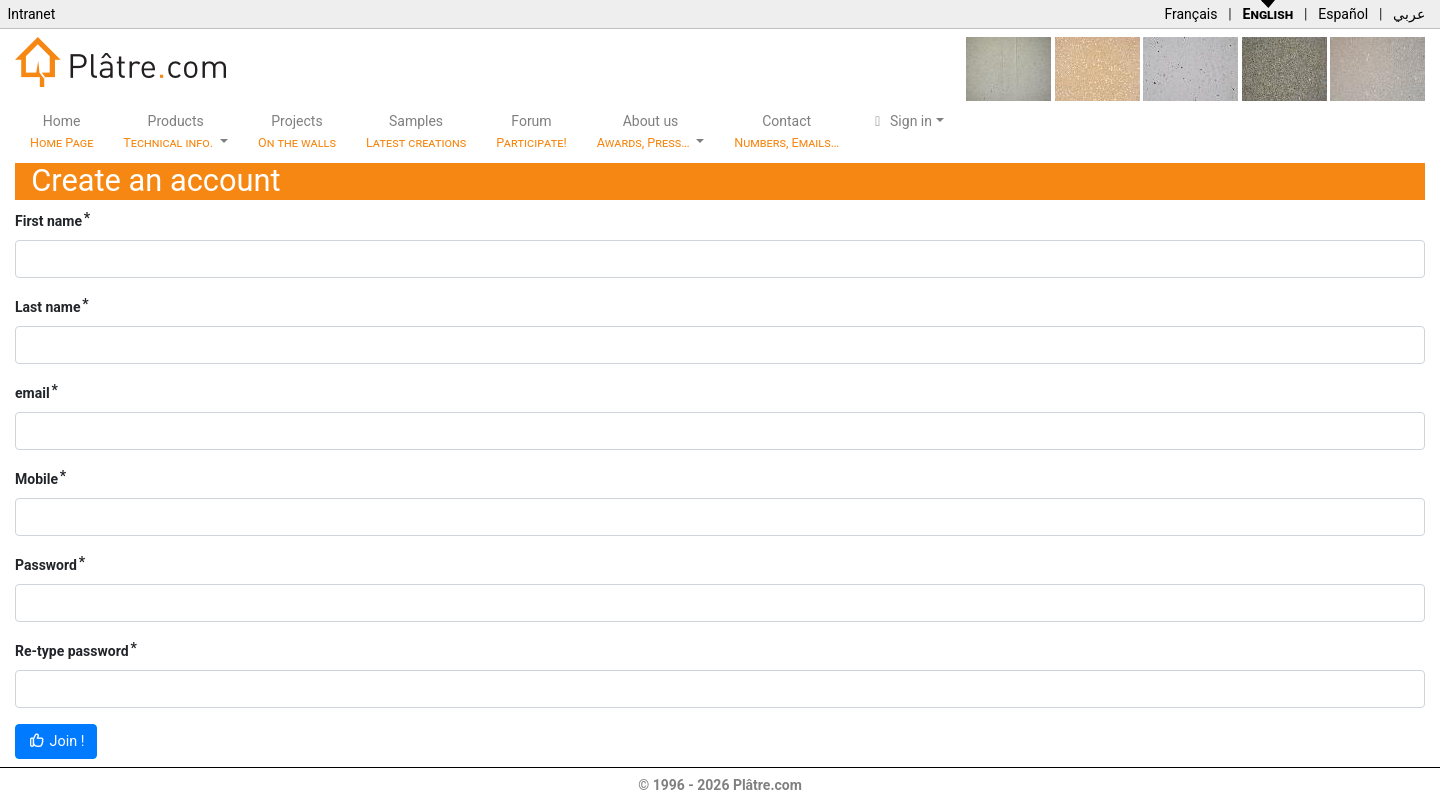  Describe the element at coordinates (900, 121) in the screenshot. I see `Sign in` at that location.